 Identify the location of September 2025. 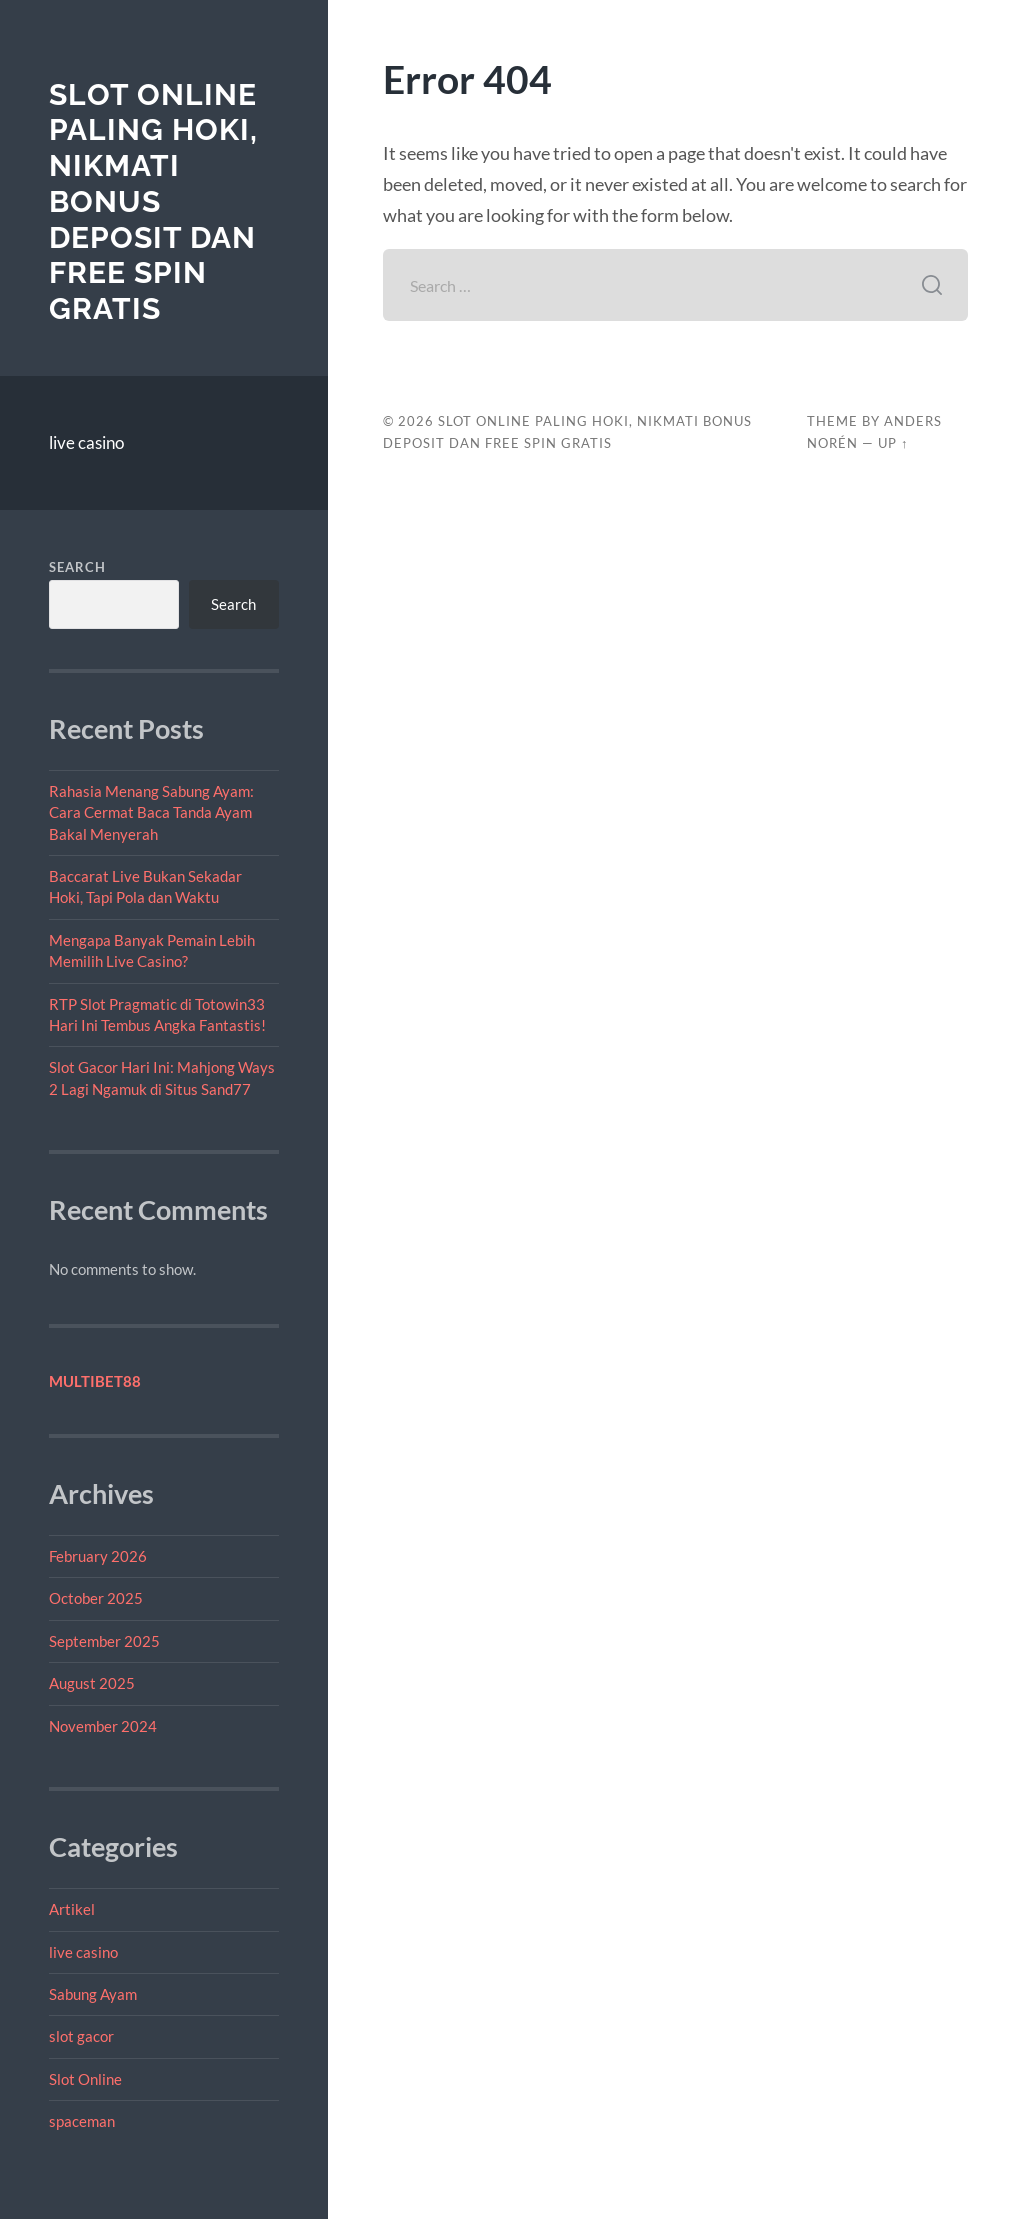
(104, 1641).